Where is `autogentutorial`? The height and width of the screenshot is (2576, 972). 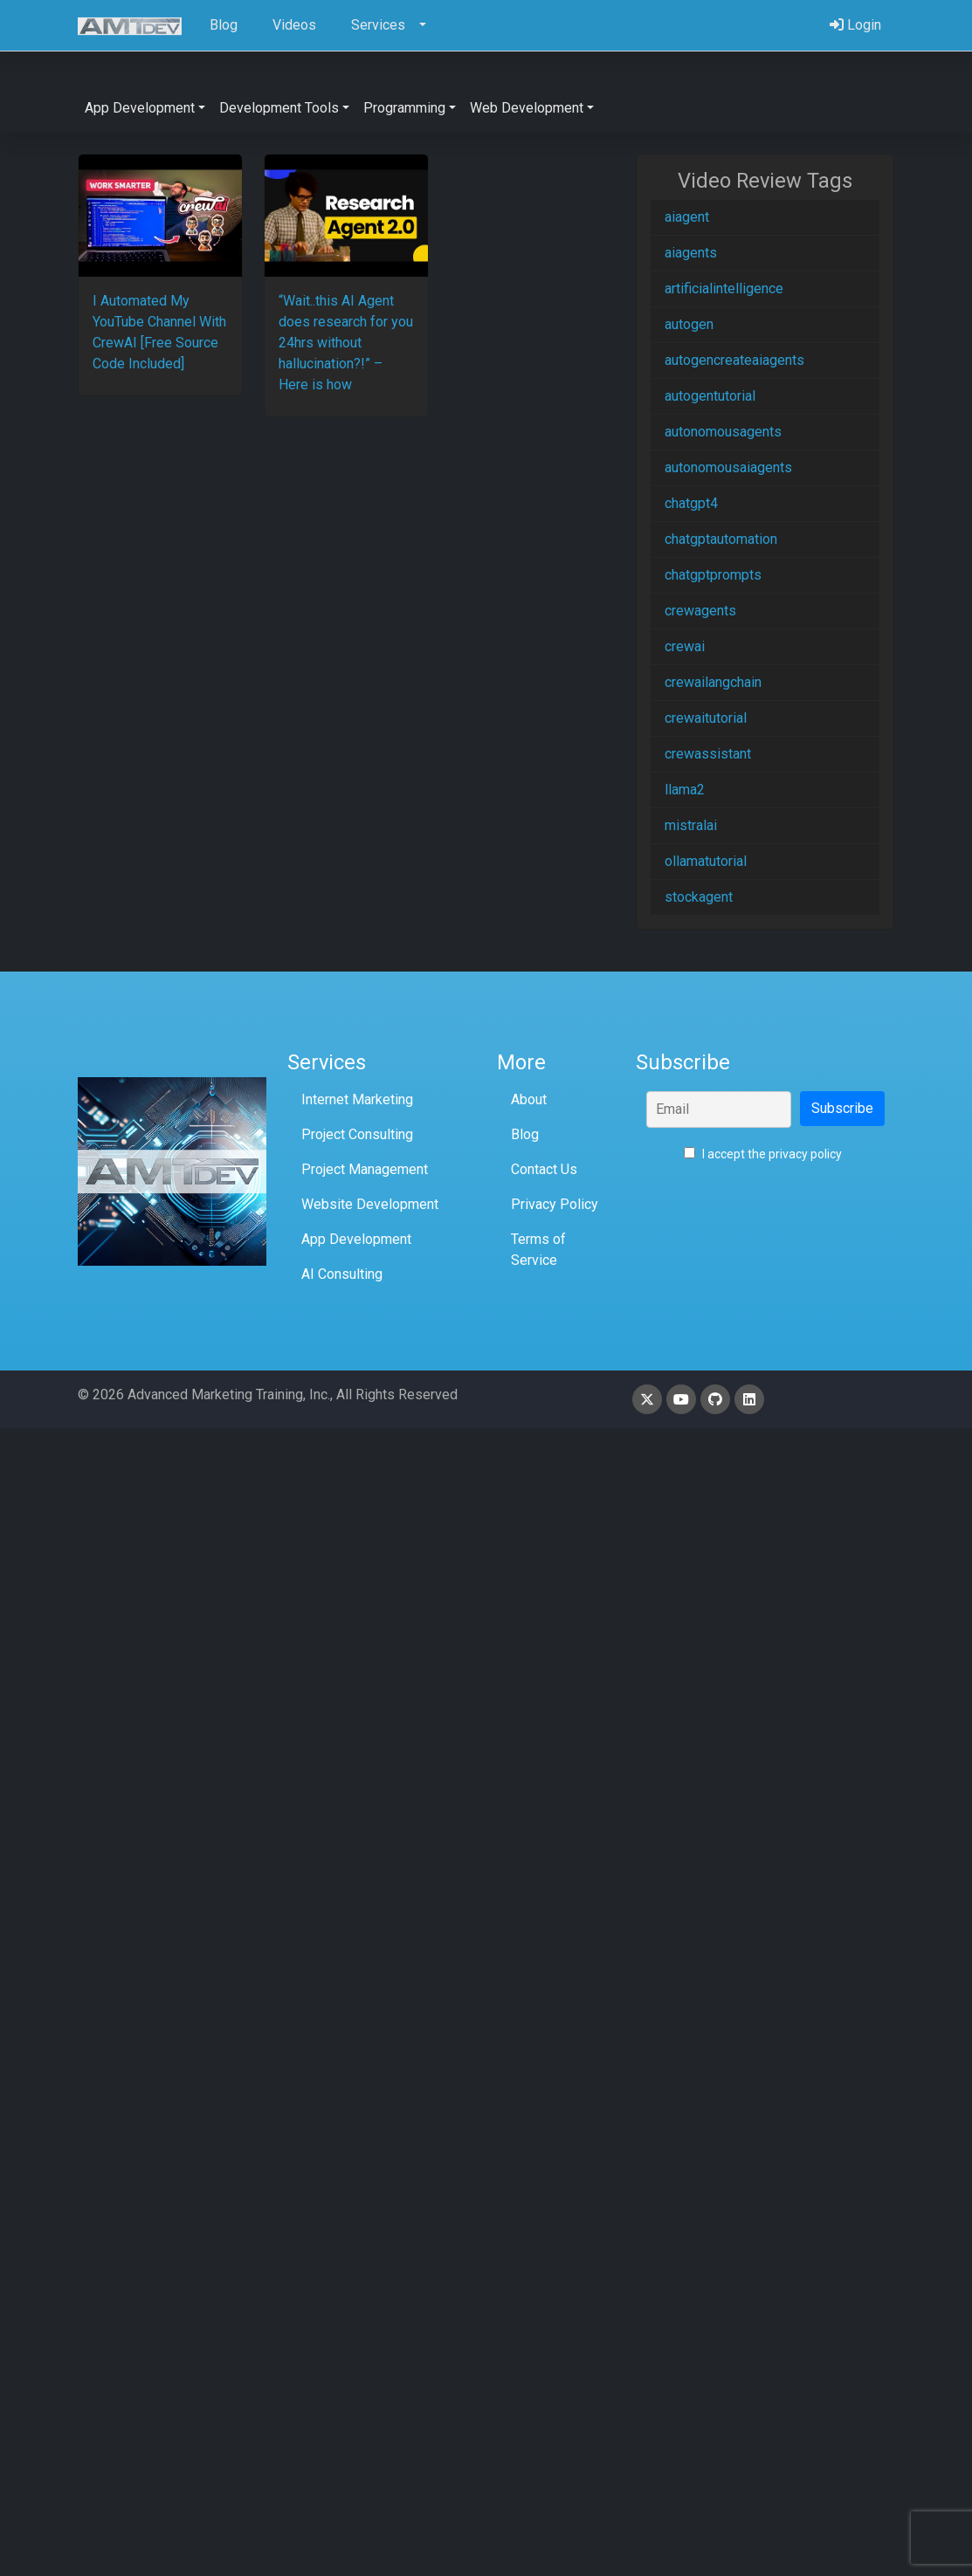 autogentutorial is located at coordinates (710, 396).